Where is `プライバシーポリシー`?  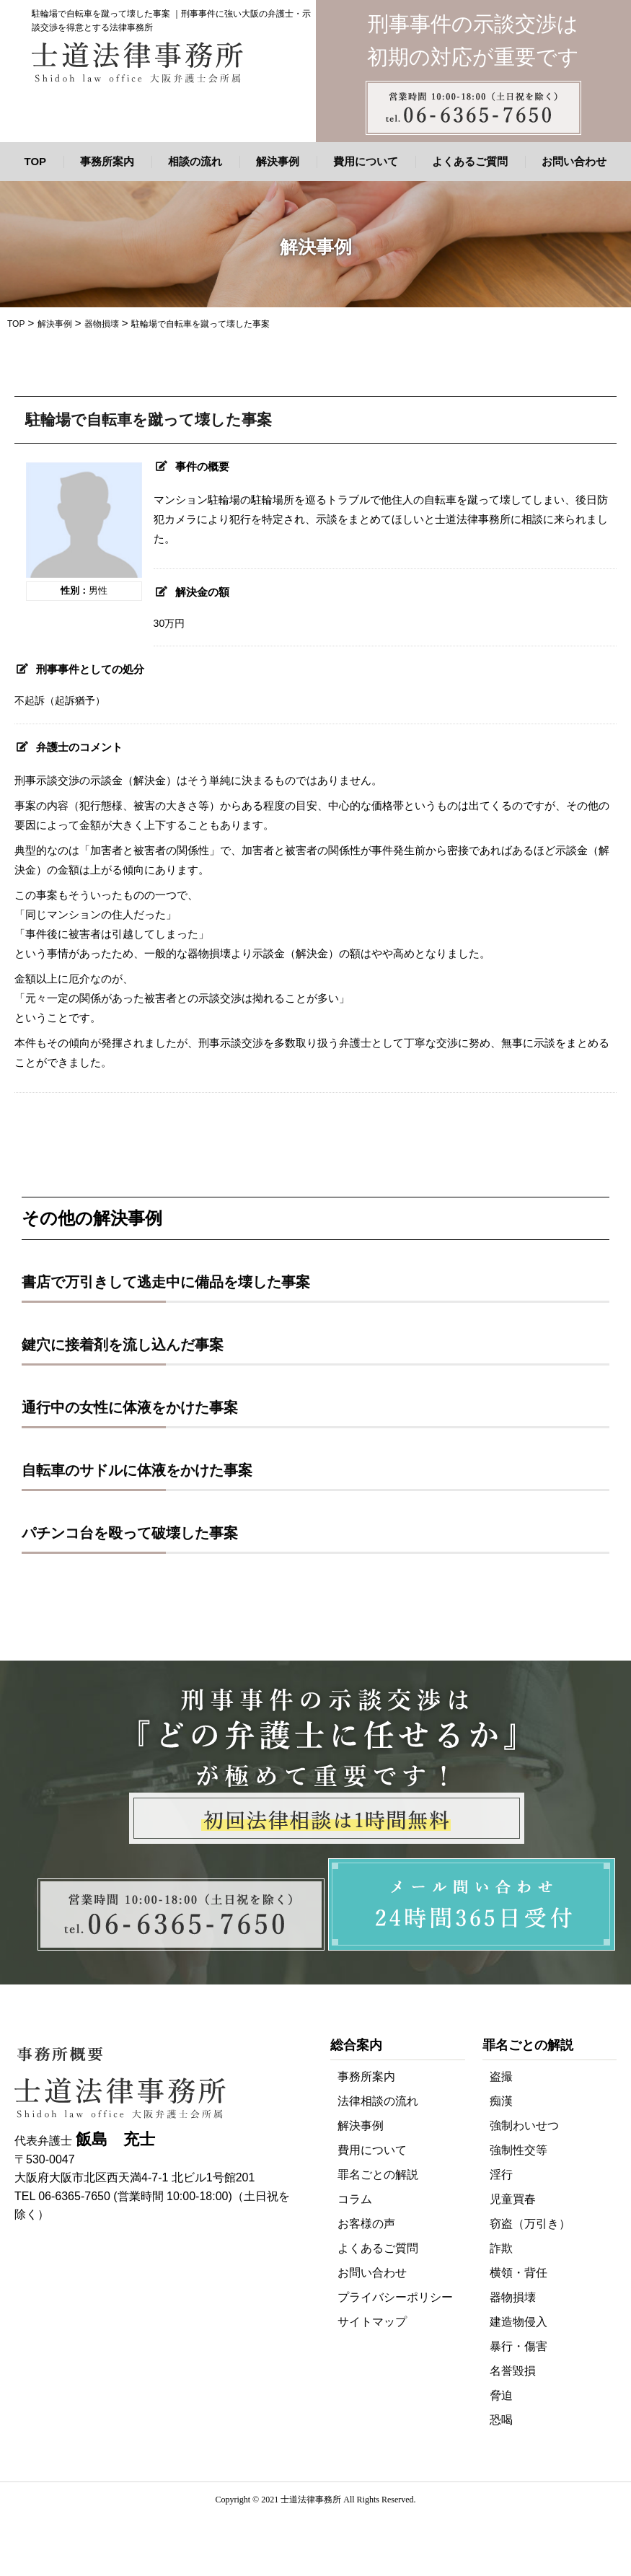 プライバシーポリシー is located at coordinates (395, 2297).